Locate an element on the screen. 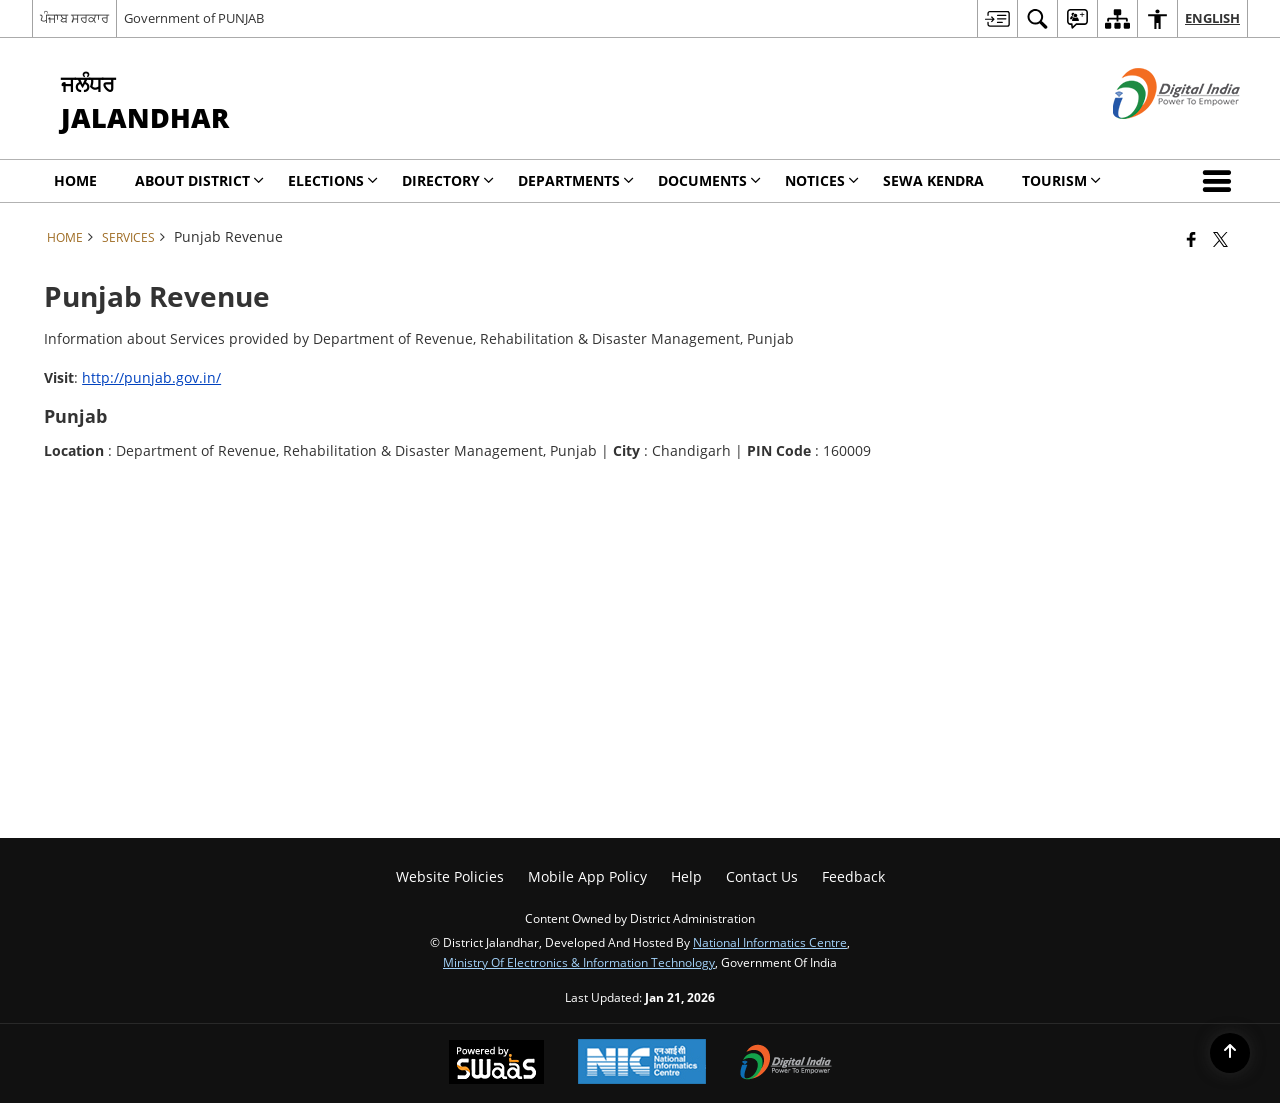  Notices [menuitem] is located at coordinates (822, 180).